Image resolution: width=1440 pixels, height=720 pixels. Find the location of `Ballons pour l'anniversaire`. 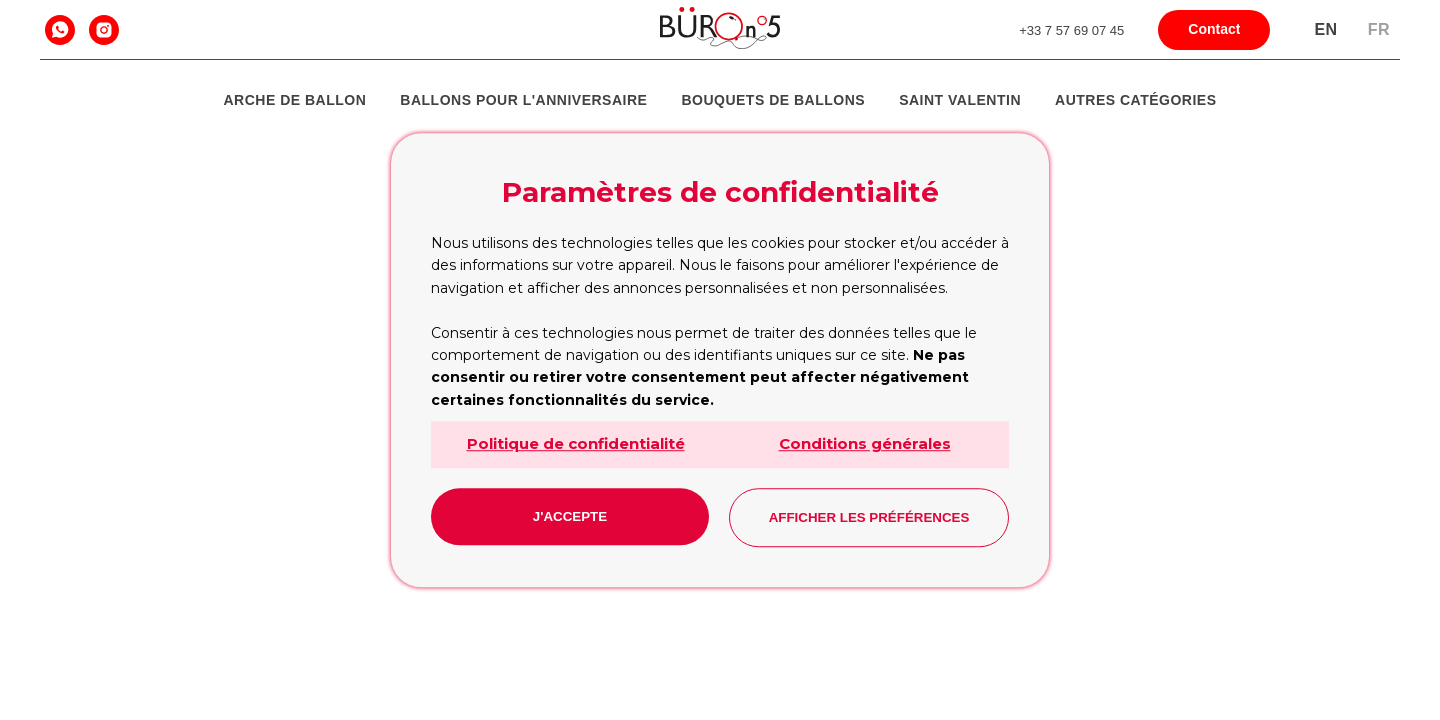

Ballons pour l'anniversaire is located at coordinates (523, 100).